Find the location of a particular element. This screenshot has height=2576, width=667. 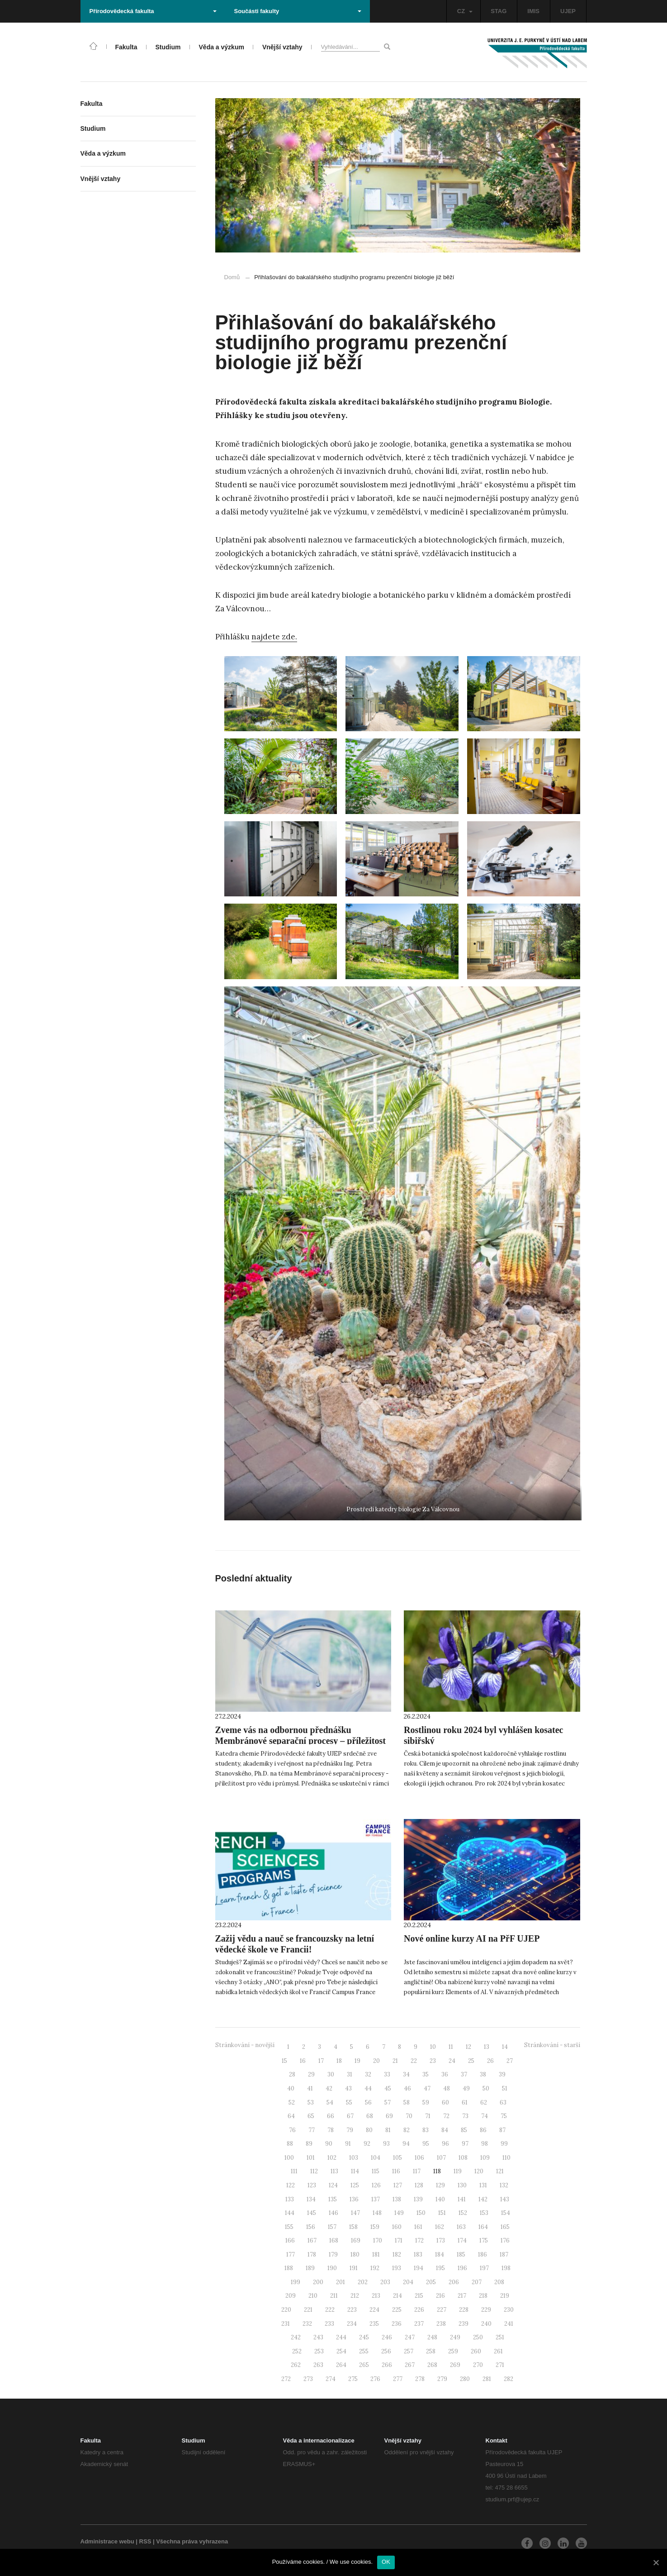

187 is located at coordinates (504, 2254).